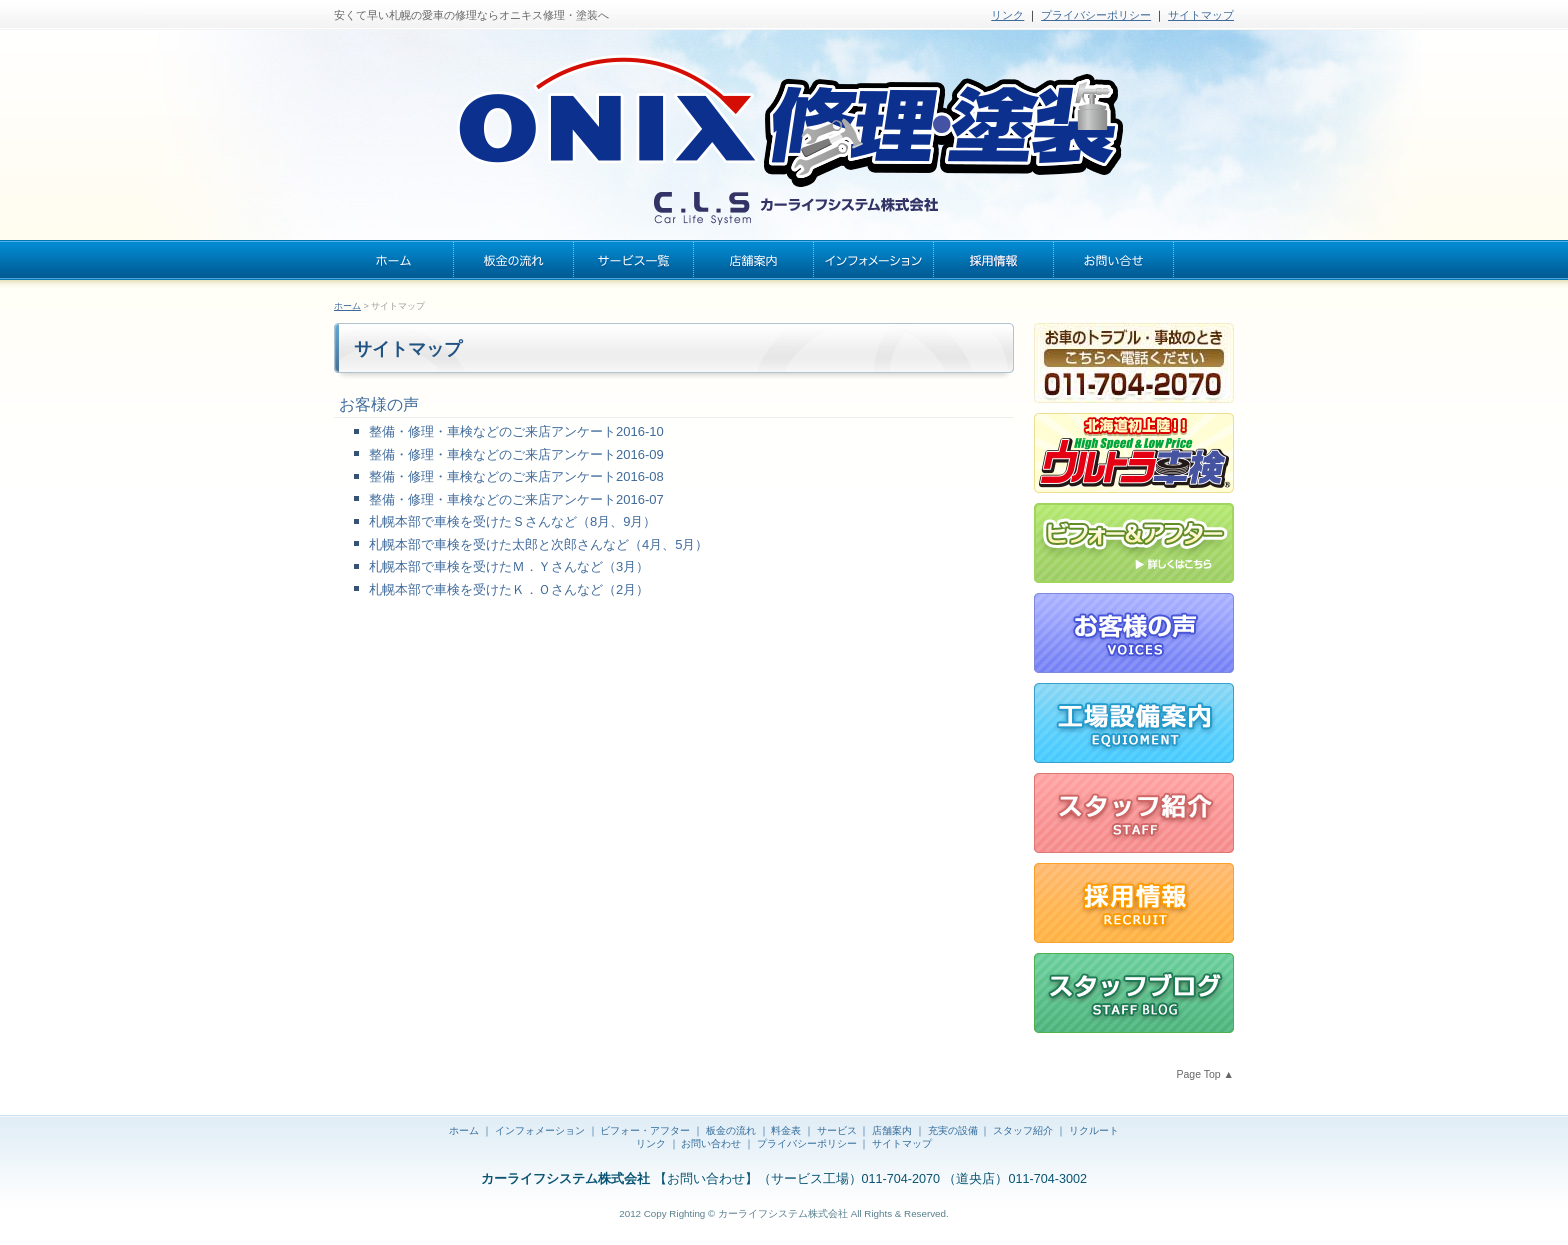 The height and width of the screenshot is (1245, 1568). What do you see at coordinates (1096, 15) in the screenshot?
I see `プライバシーポリシー` at bounding box center [1096, 15].